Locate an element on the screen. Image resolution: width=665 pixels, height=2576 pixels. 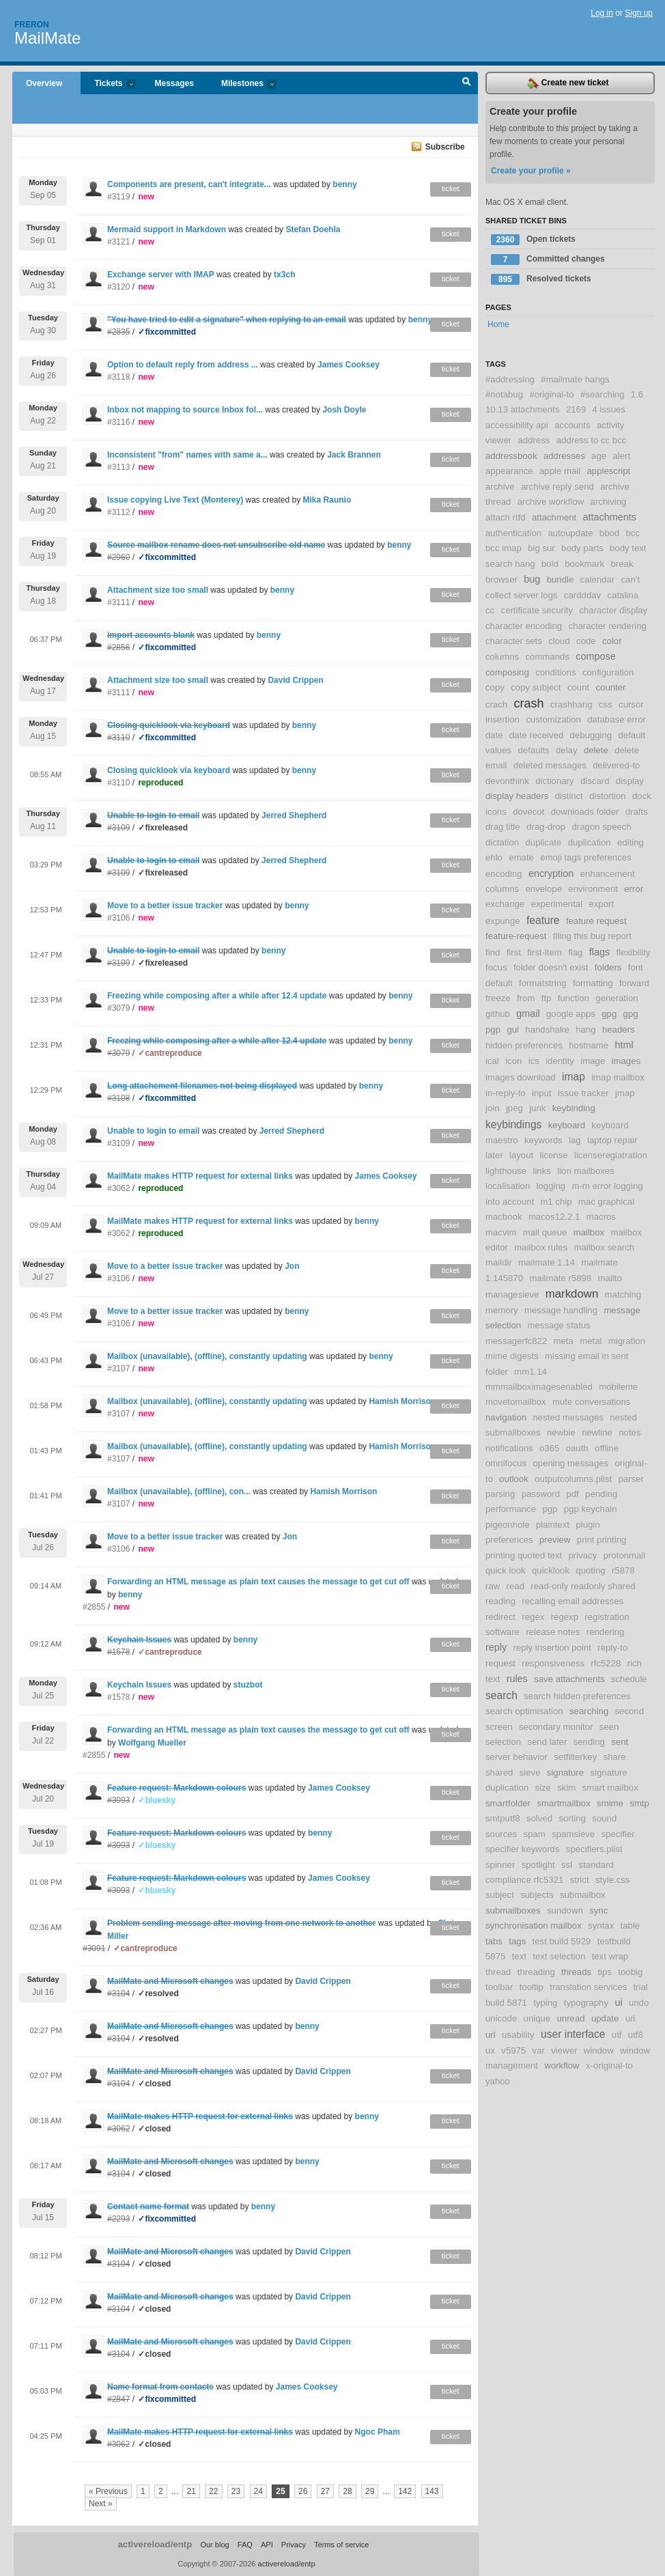
mailbox search is located at coordinates (604, 1247).